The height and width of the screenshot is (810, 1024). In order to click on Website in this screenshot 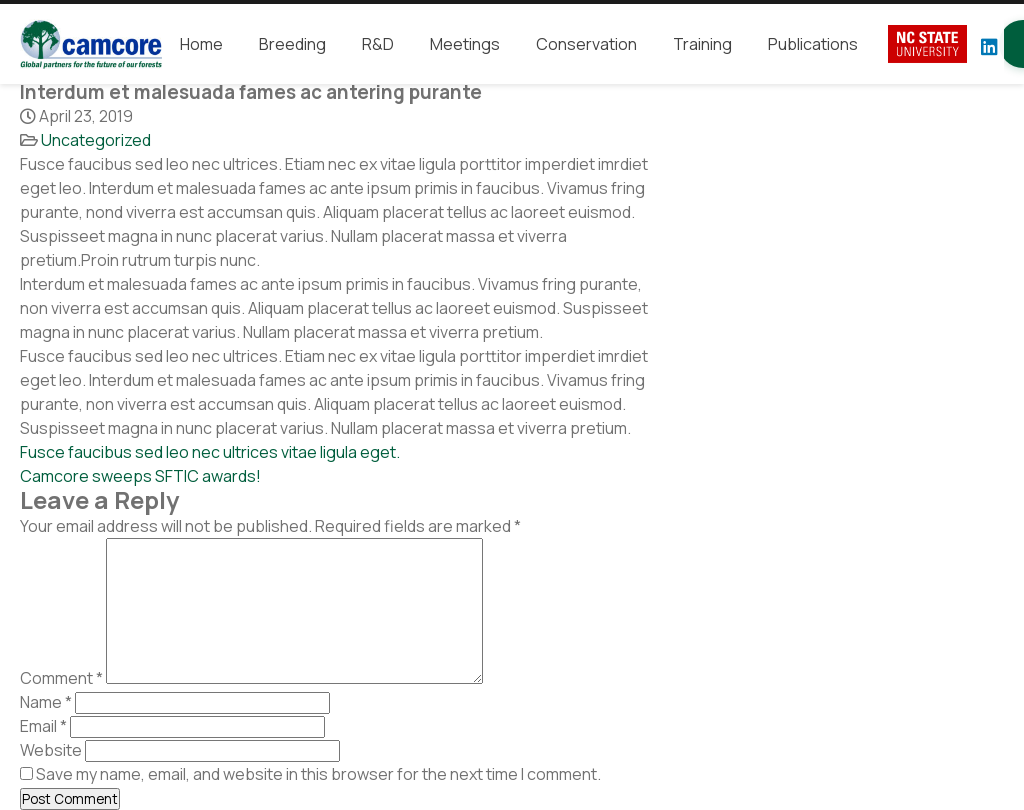, I will do `click(51, 750)`.